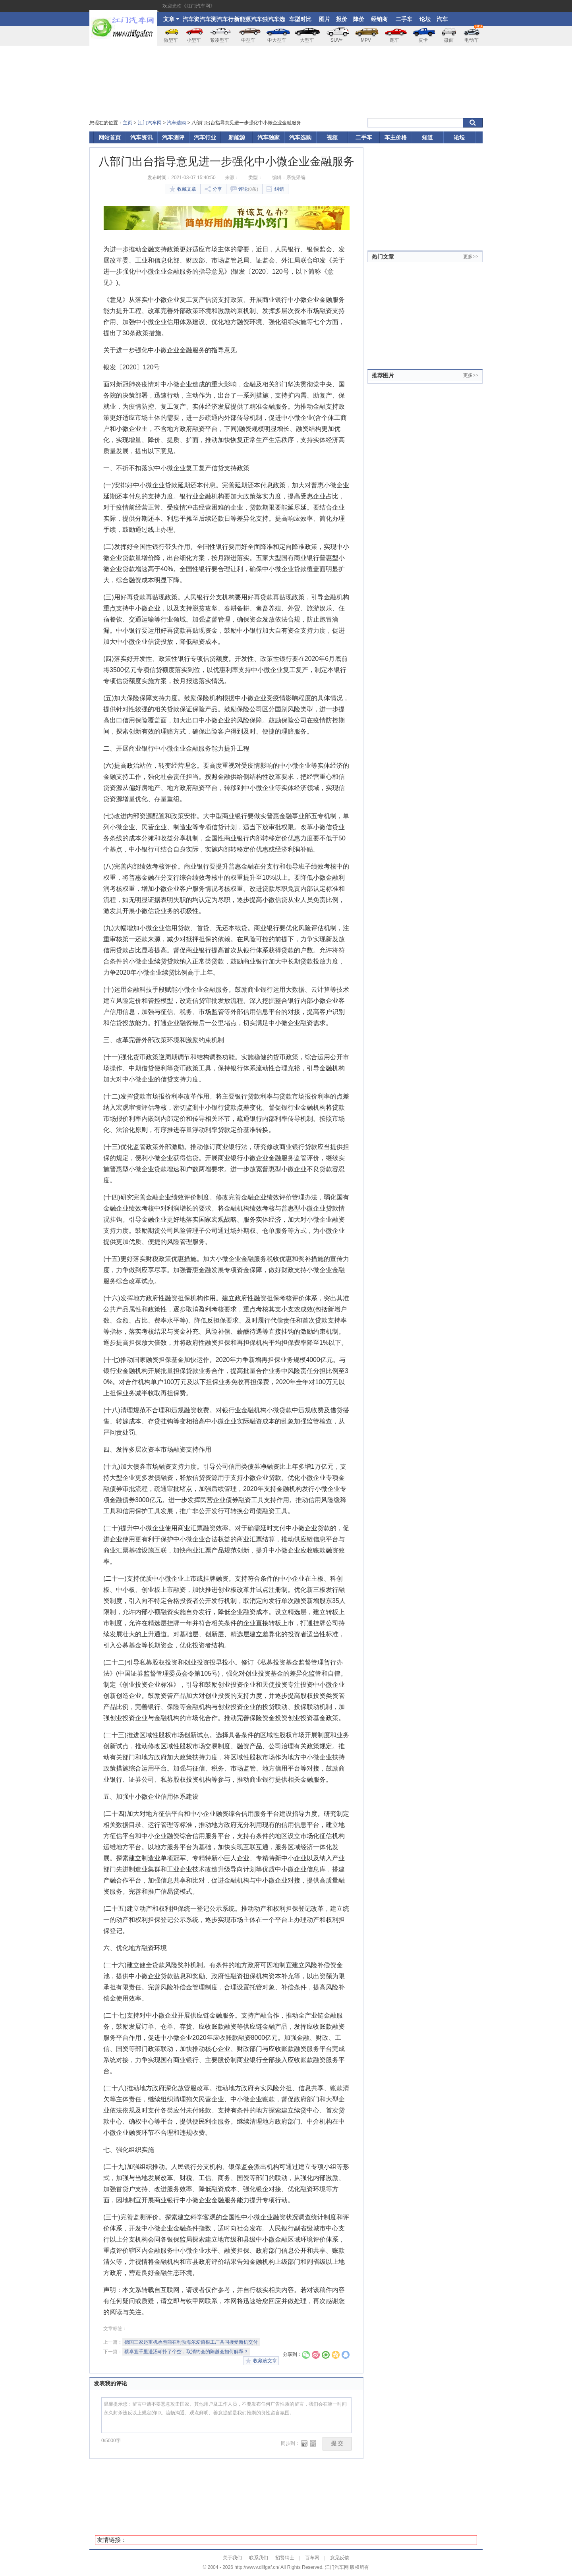 Image resolution: width=572 pixels, height=2576 pixels. What do you see at coordinates (324, 19) in the screenshot?
I see `图片` at bounding box center [324, 19].